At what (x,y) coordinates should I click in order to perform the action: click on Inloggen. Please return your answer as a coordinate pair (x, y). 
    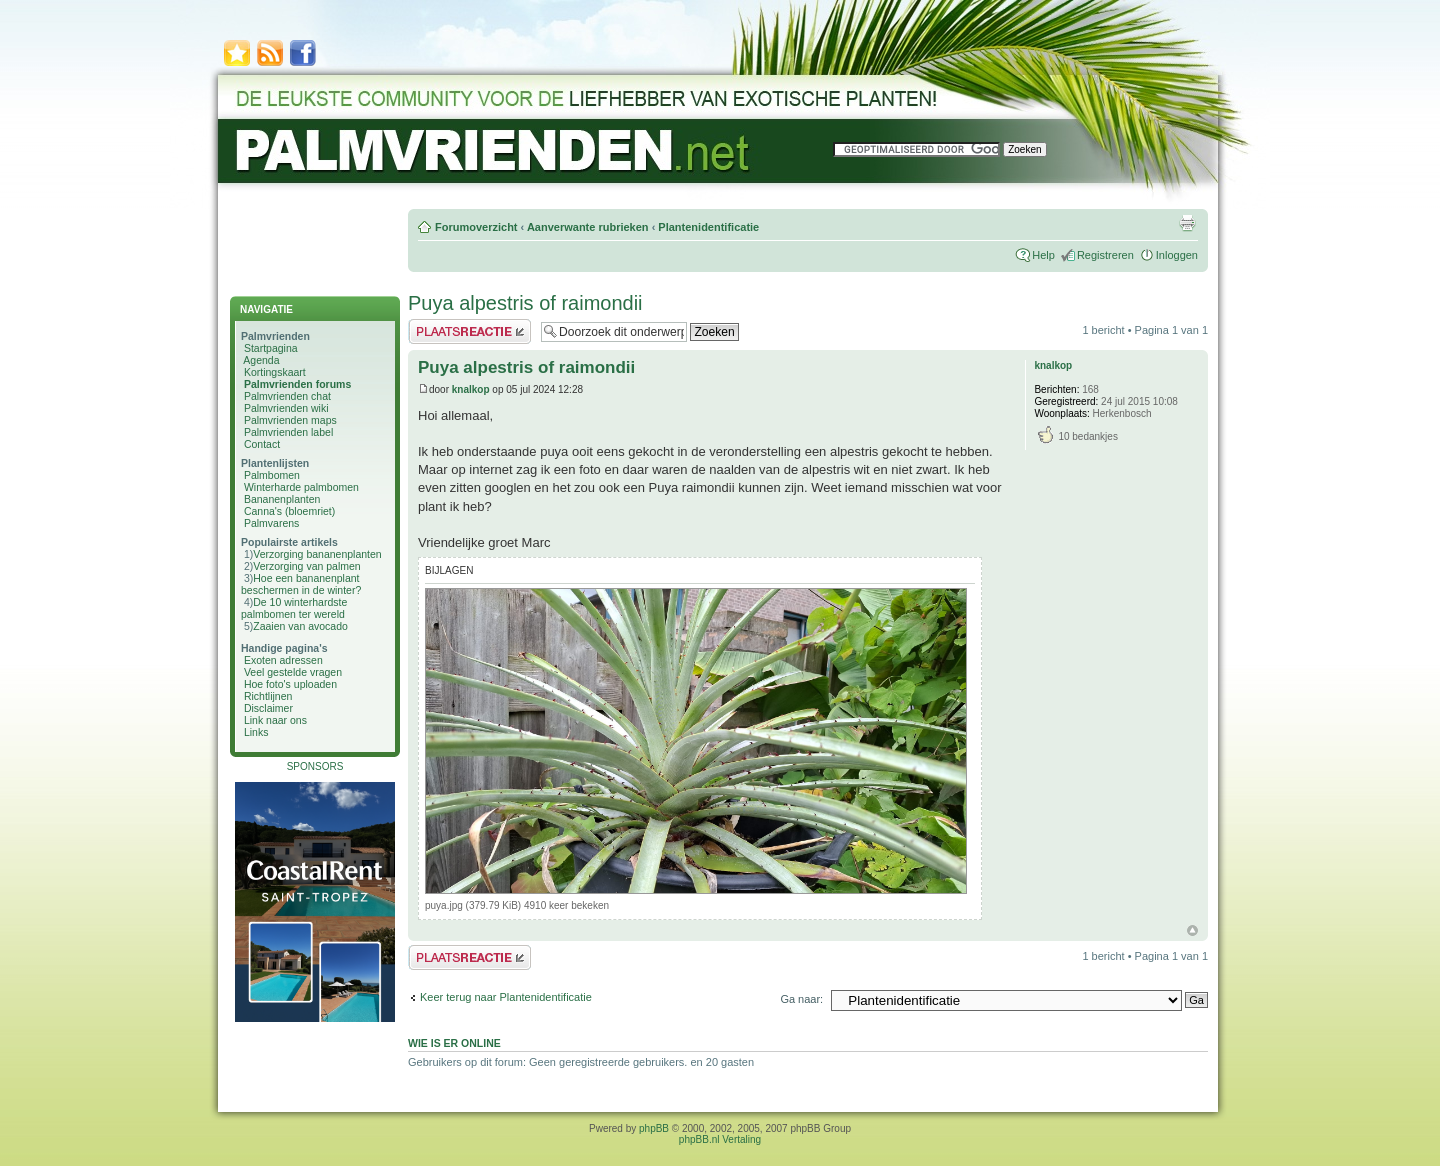
    Looking at the image, I should click on (1177, 255).